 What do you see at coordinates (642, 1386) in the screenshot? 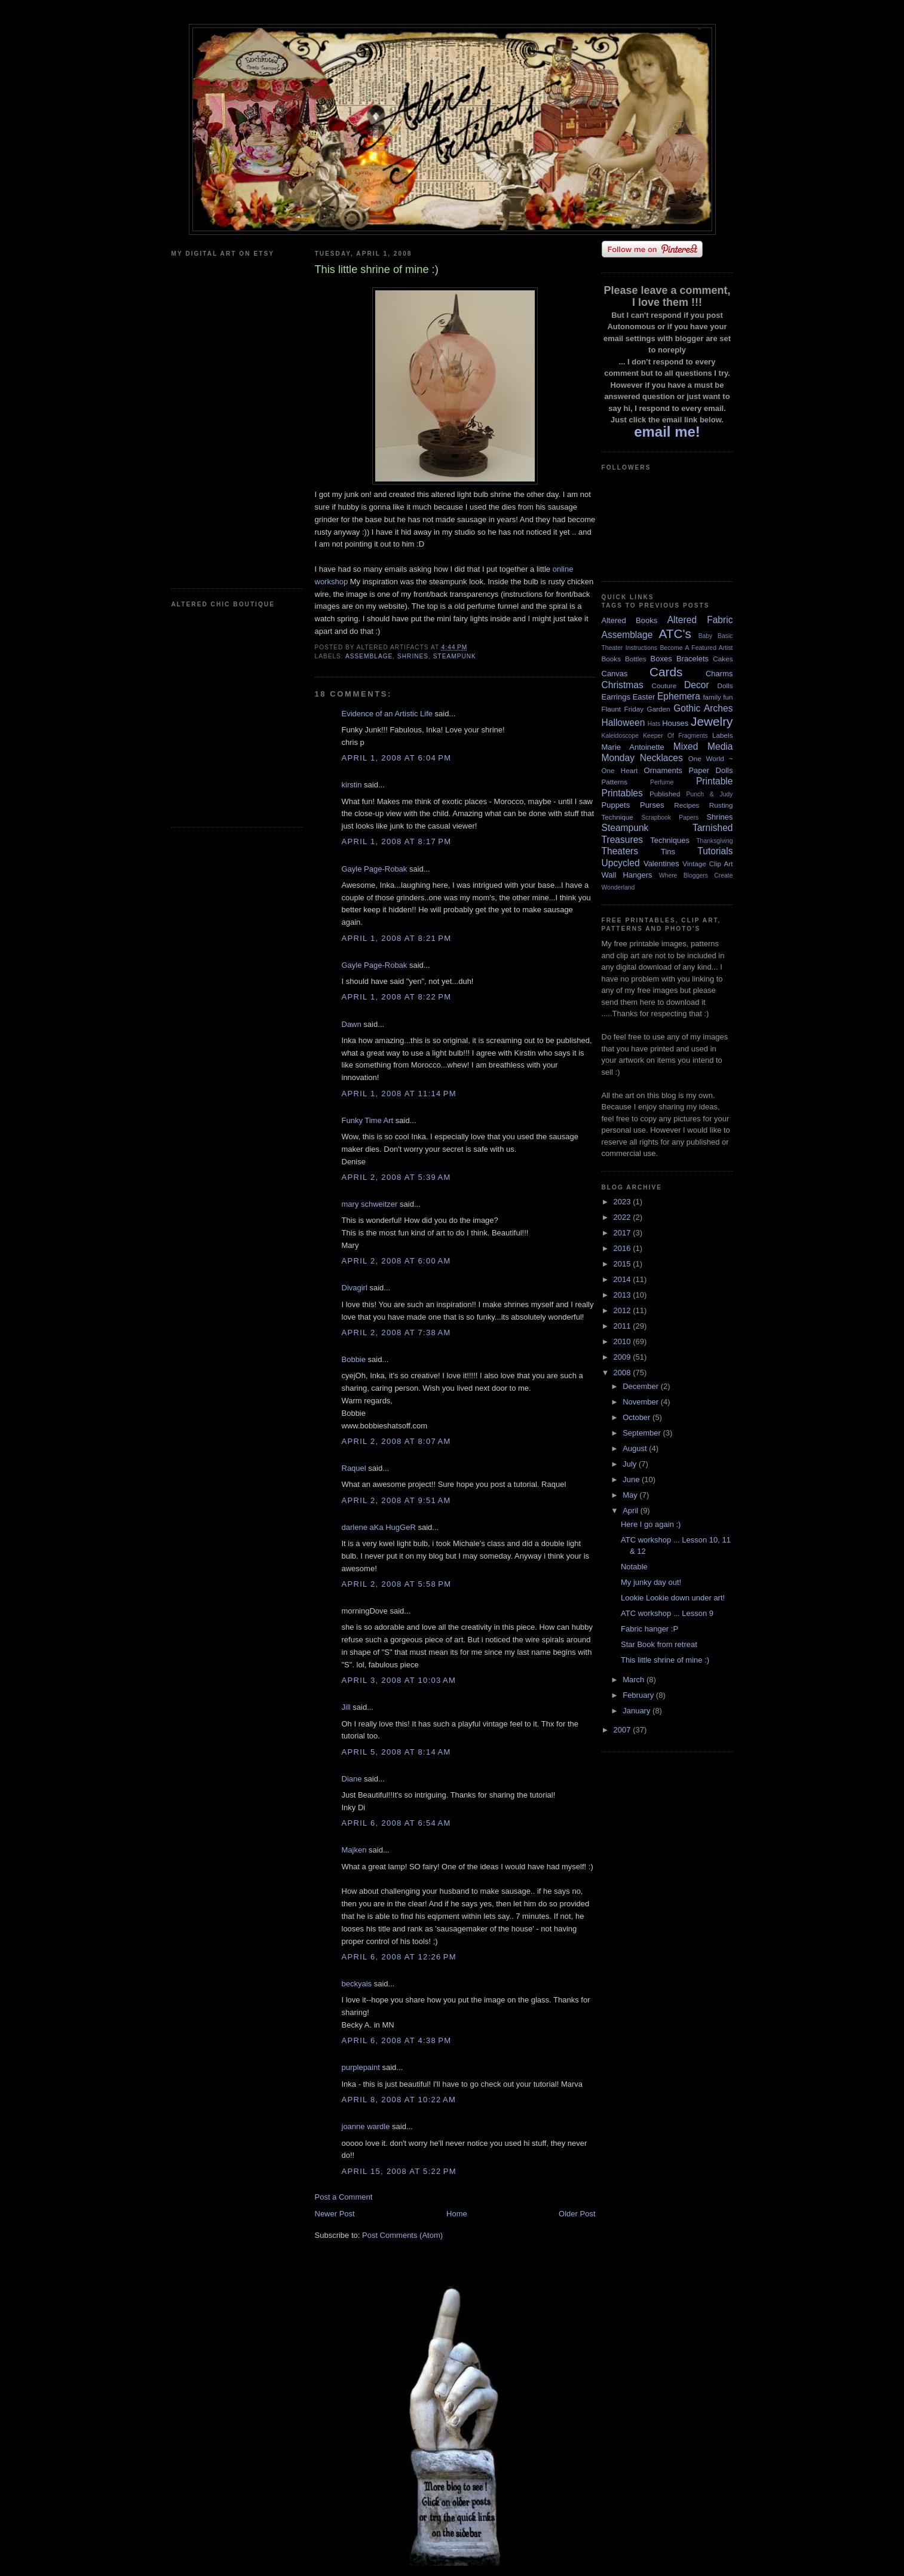
I see `December` at bounding box center [642, 1386].